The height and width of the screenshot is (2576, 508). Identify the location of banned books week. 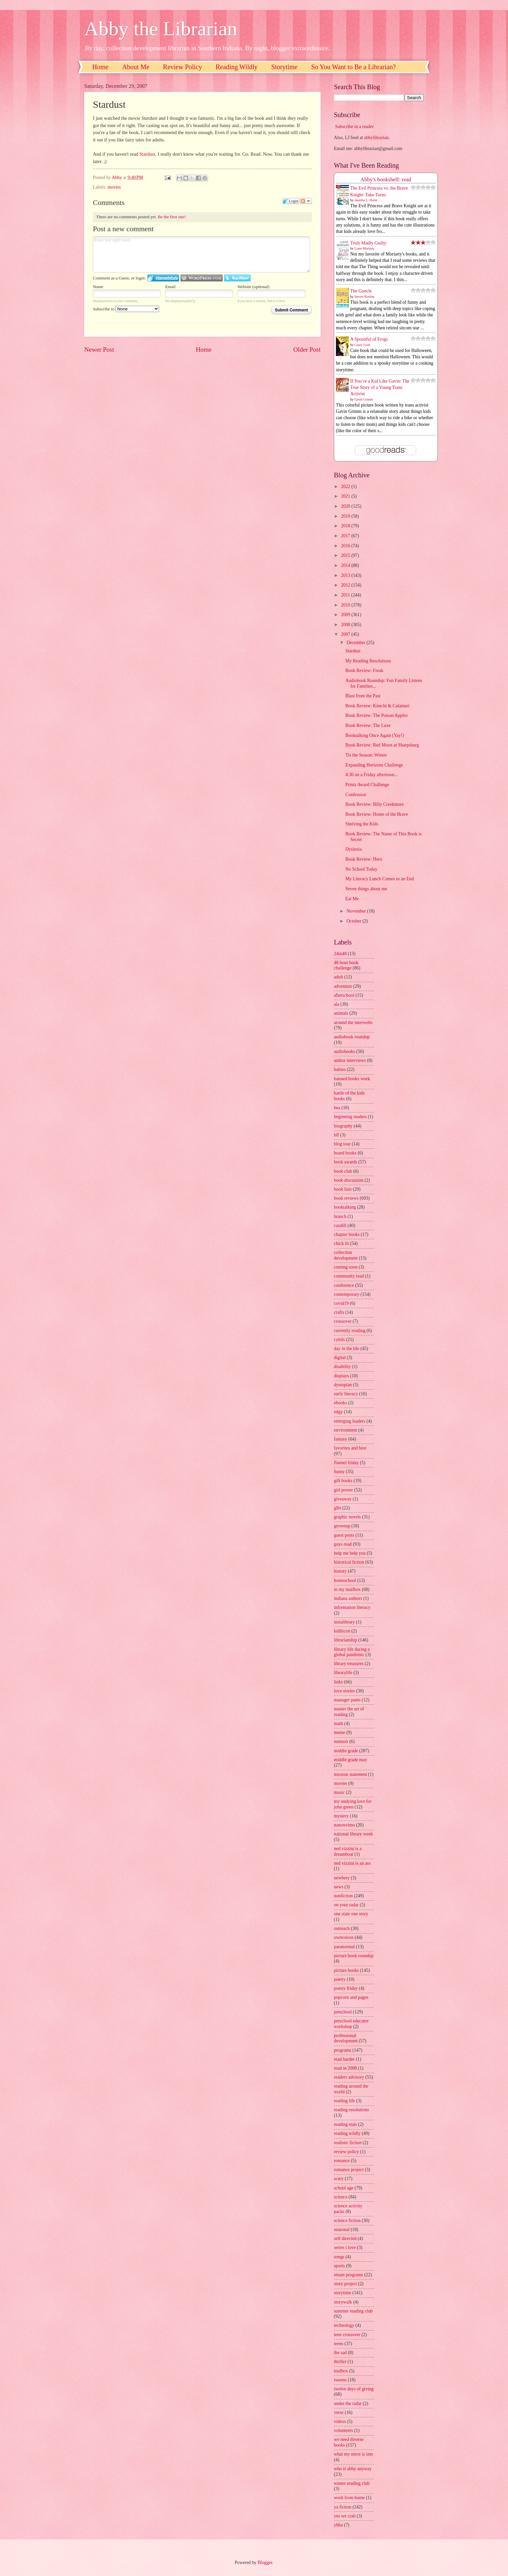
(352, 1078).